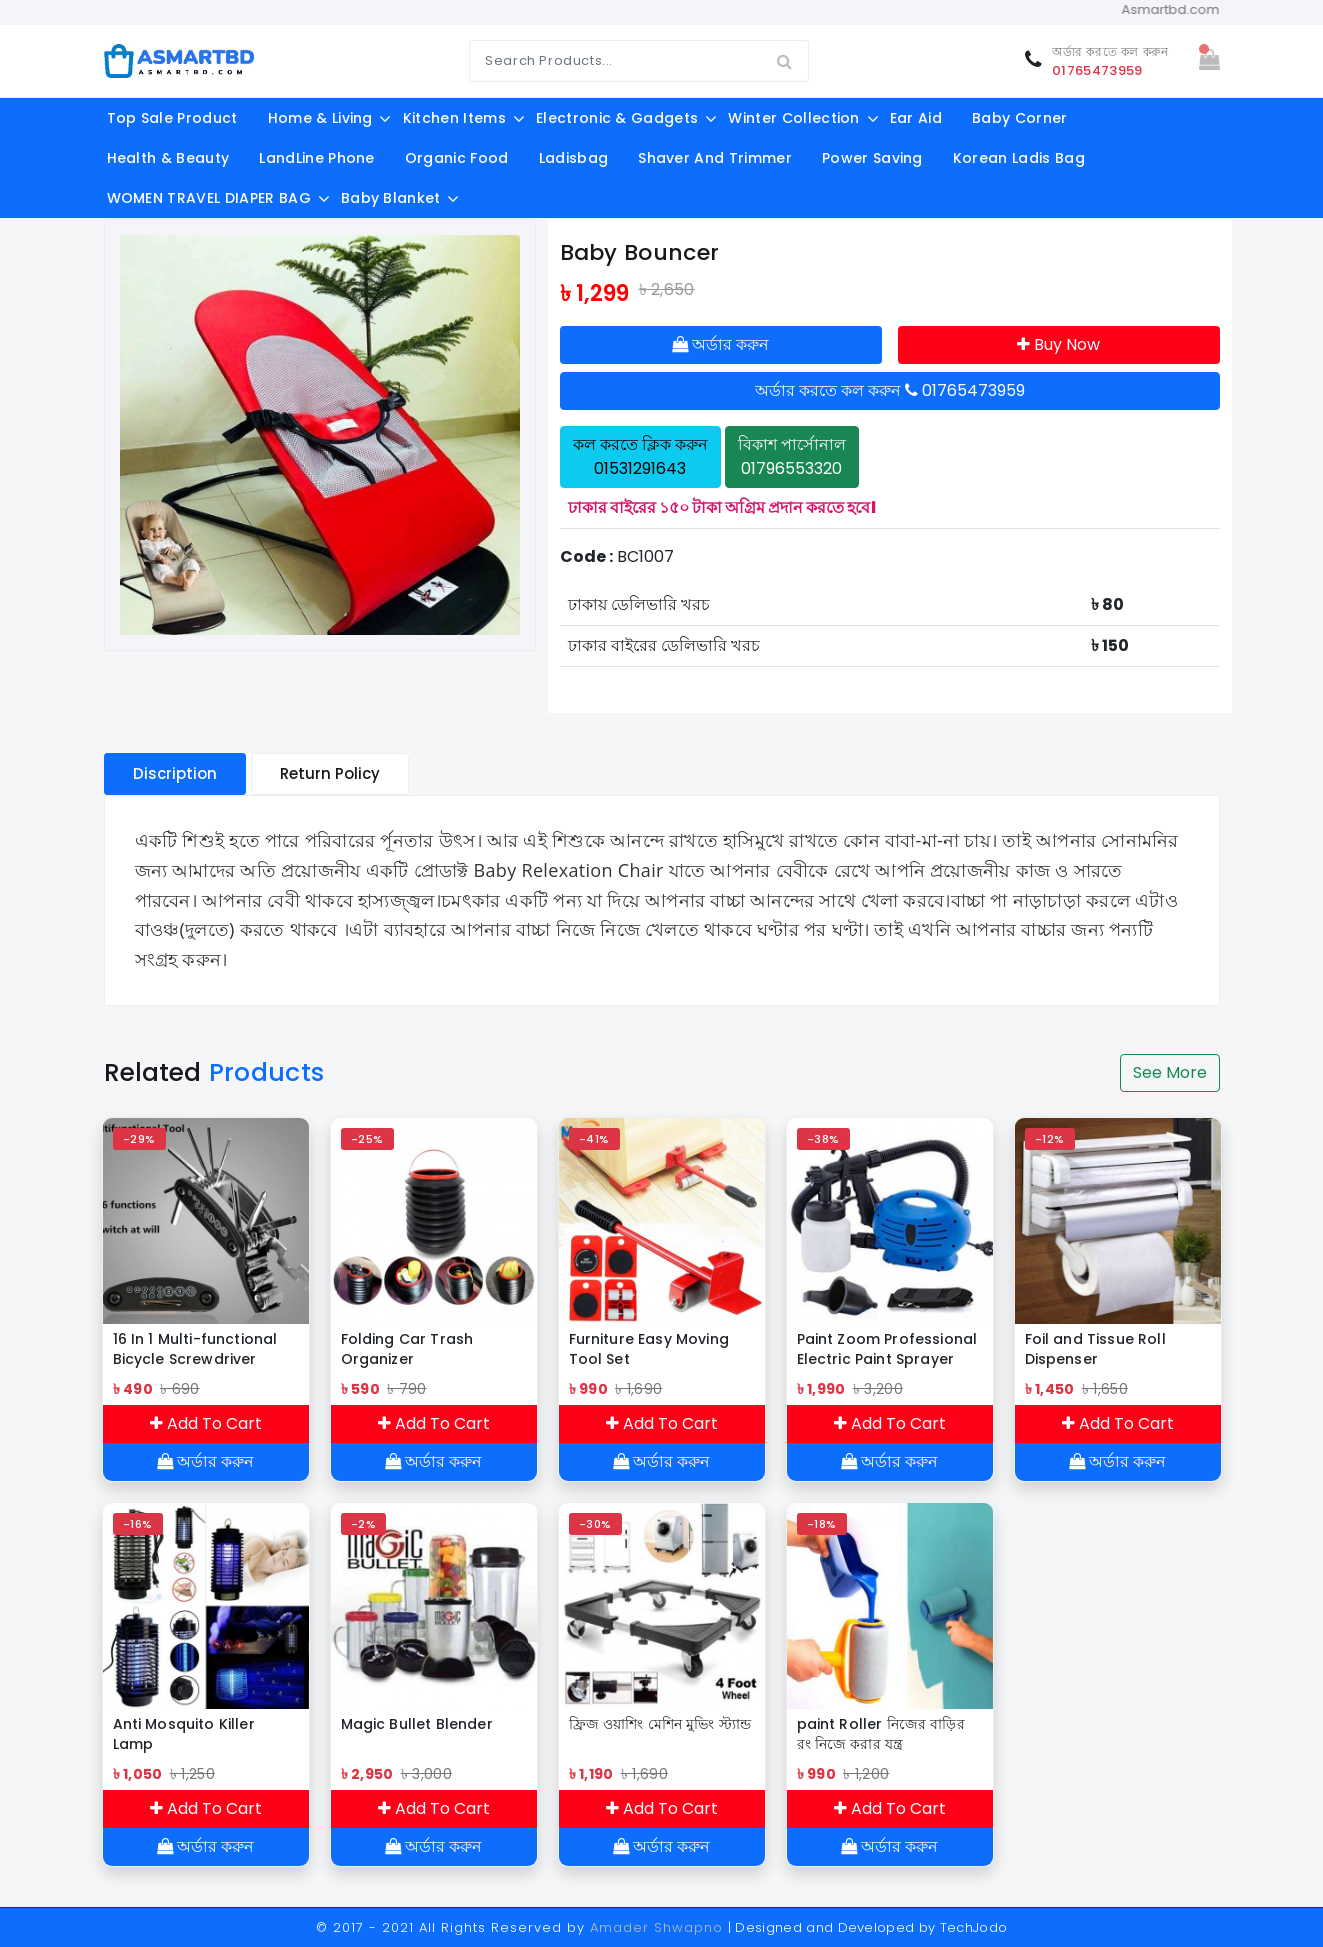 This screenshot has height=1947, width=1323. Describe the element at coordinates (656, 1927) in the screenshot. I see `Amader Shwapno` at that location.